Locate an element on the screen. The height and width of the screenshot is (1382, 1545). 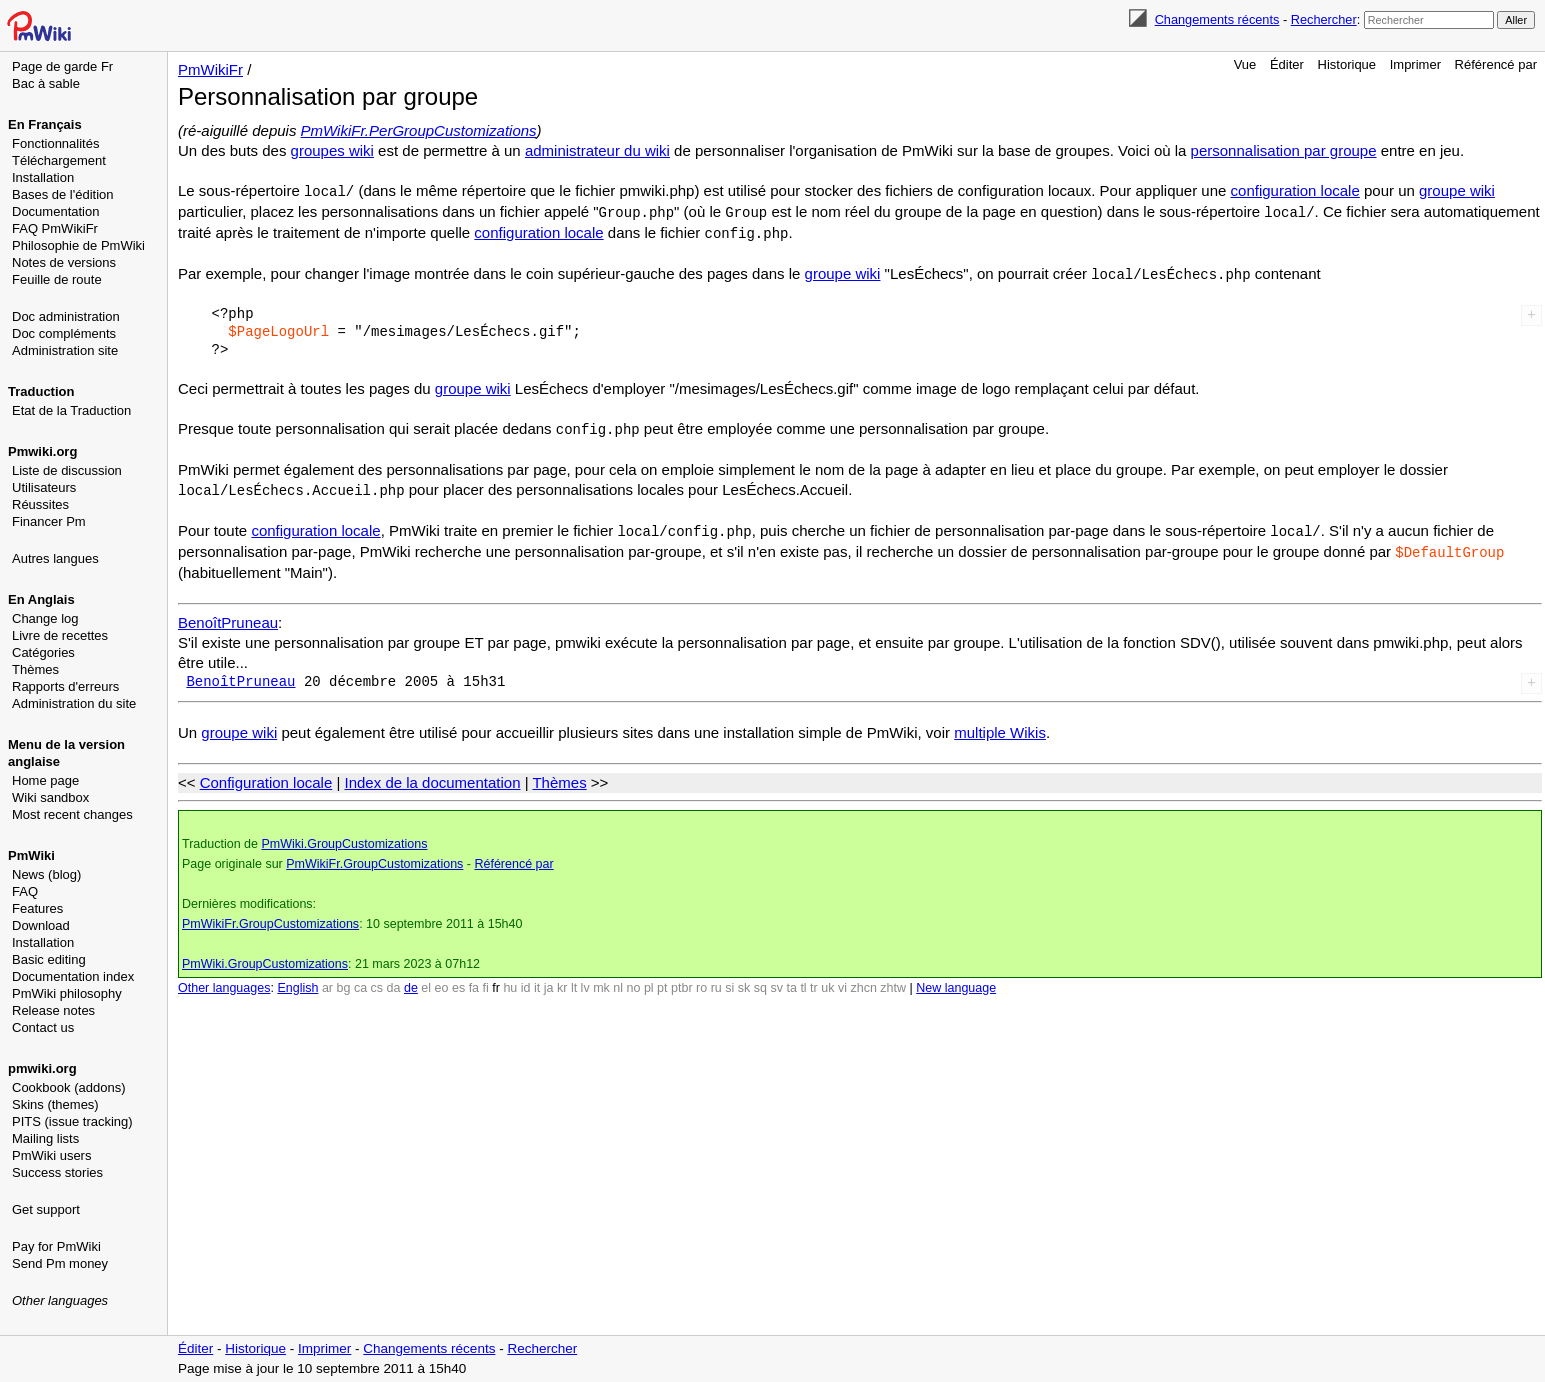
mk is located at coordinates (601, 980).